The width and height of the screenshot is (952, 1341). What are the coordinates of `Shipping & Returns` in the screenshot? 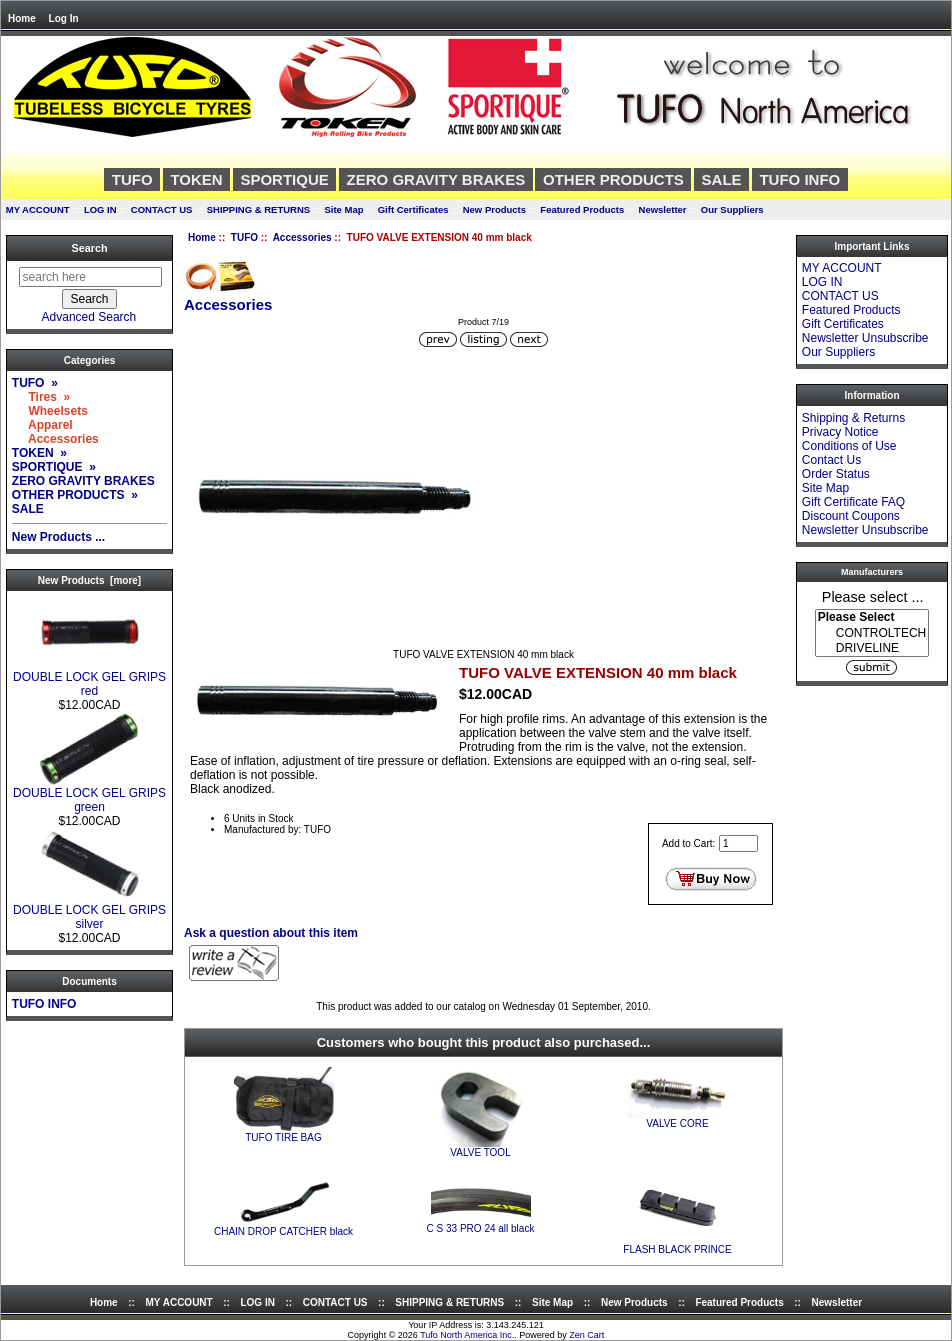 It's located at (853, 418).